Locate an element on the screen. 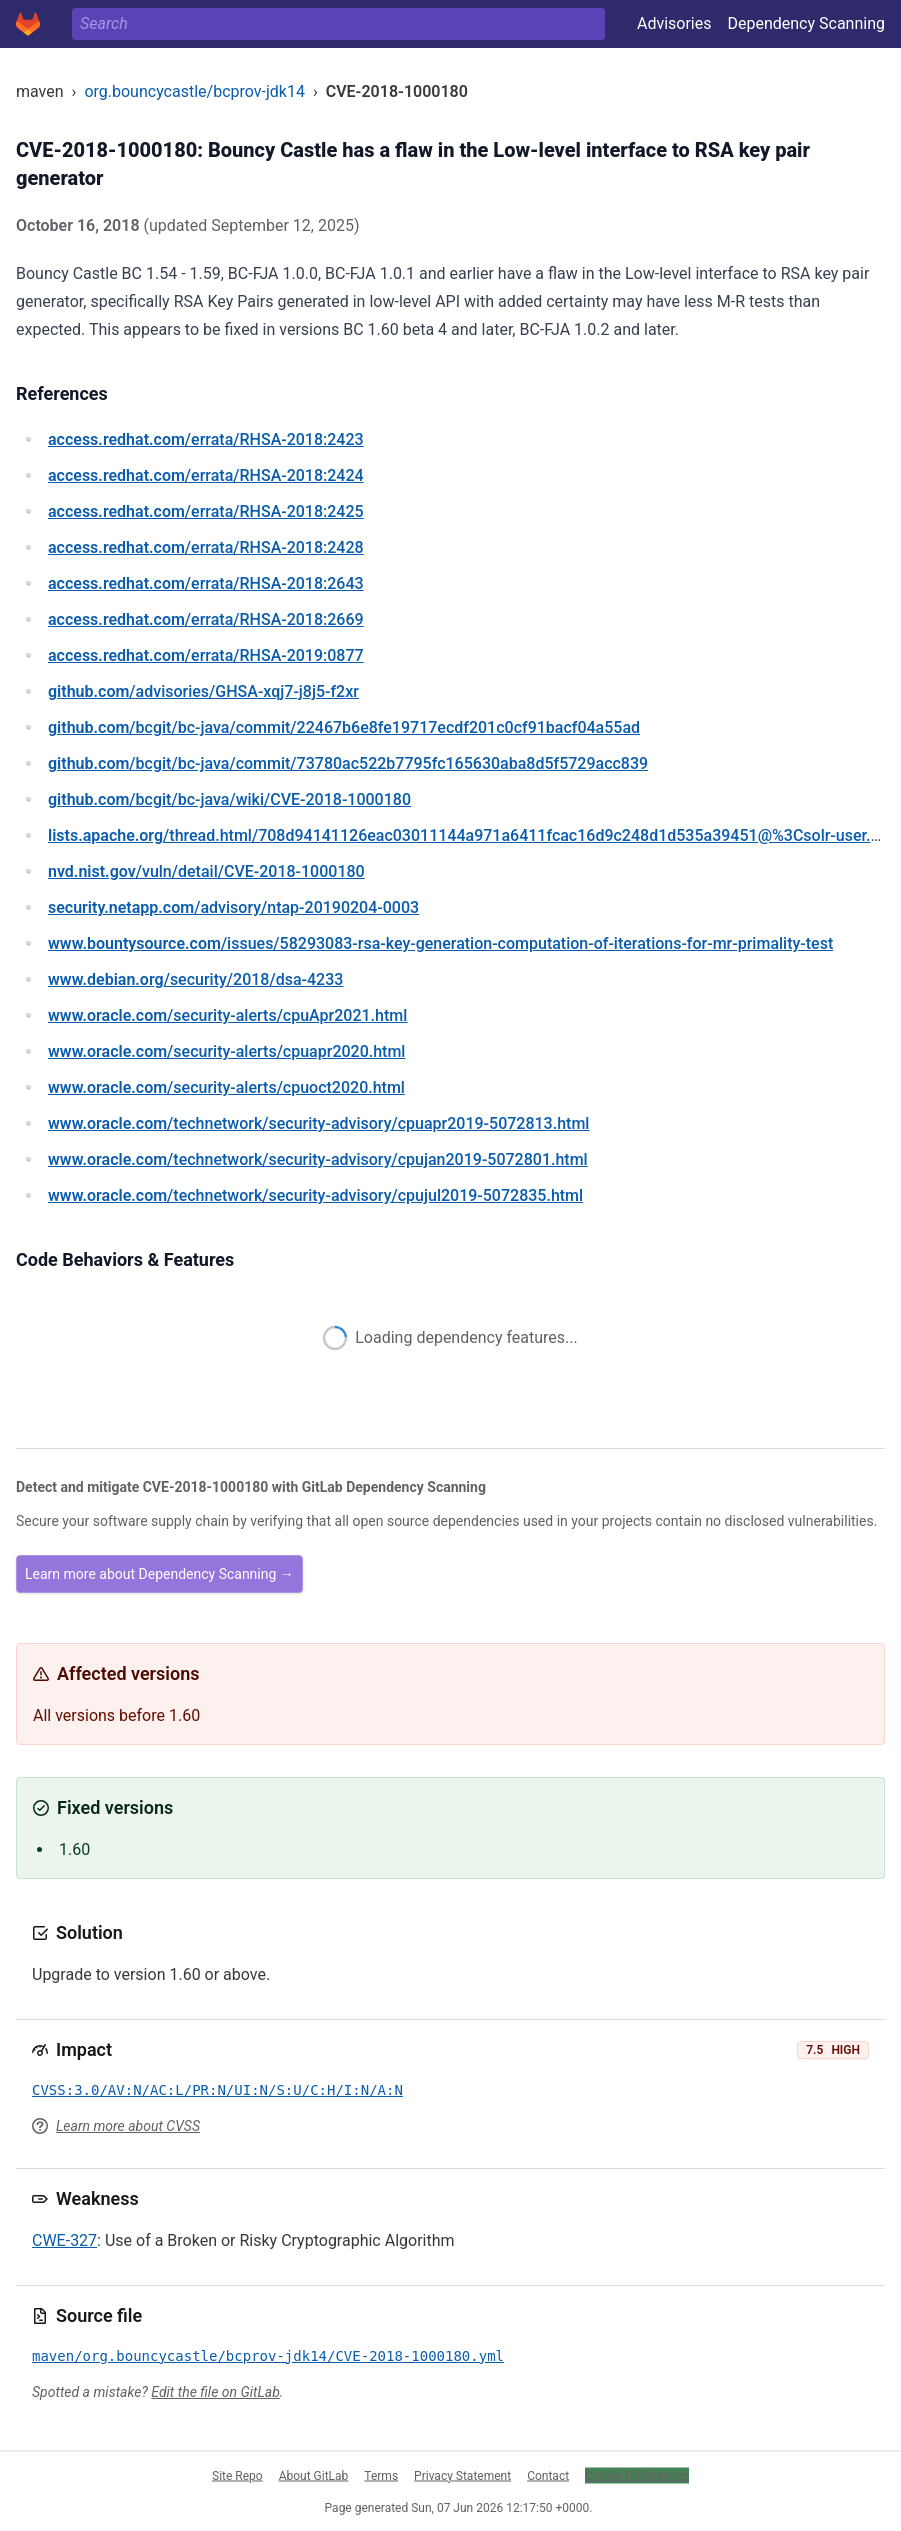  /advisory/ntap-20190204-0003 is located at coordinates (233, 907).